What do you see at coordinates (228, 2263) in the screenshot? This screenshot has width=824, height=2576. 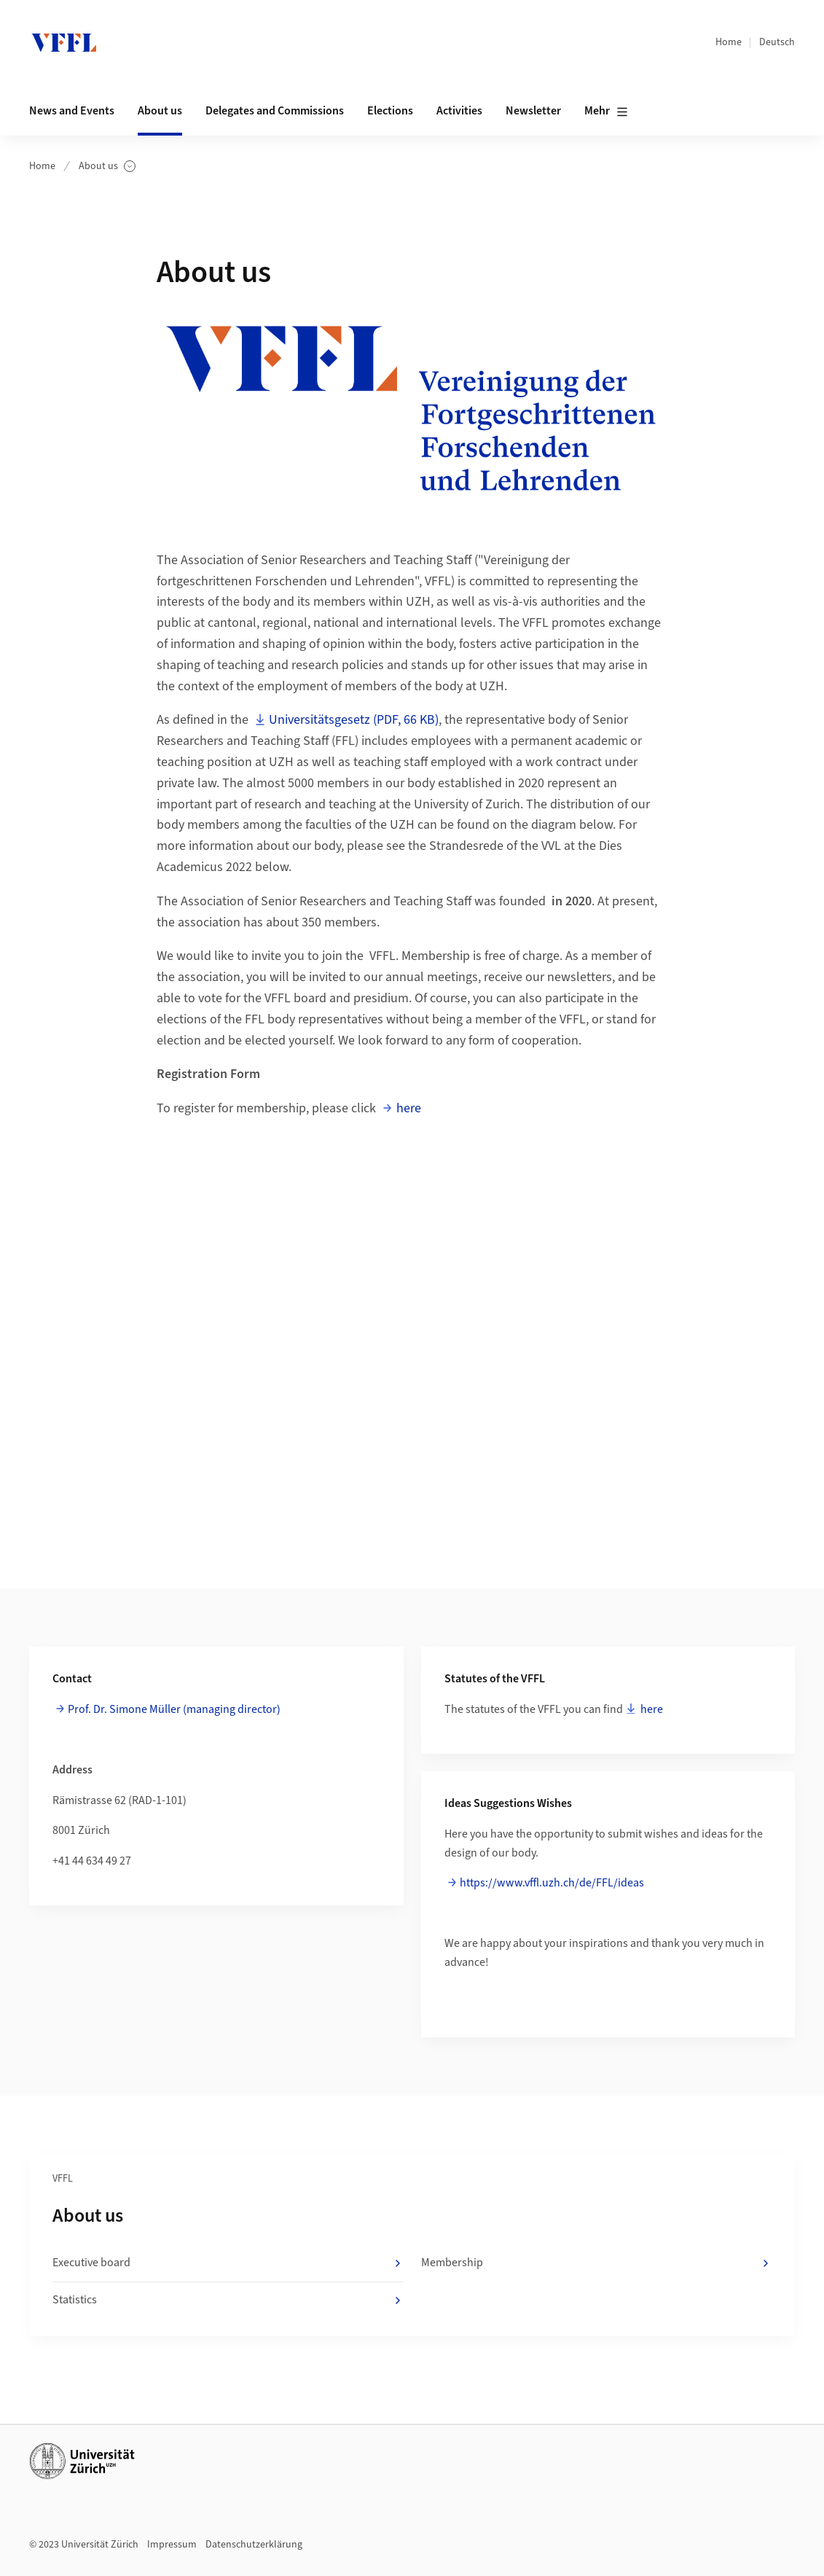 I see `Executive board` at bounding box center [228, 2263].